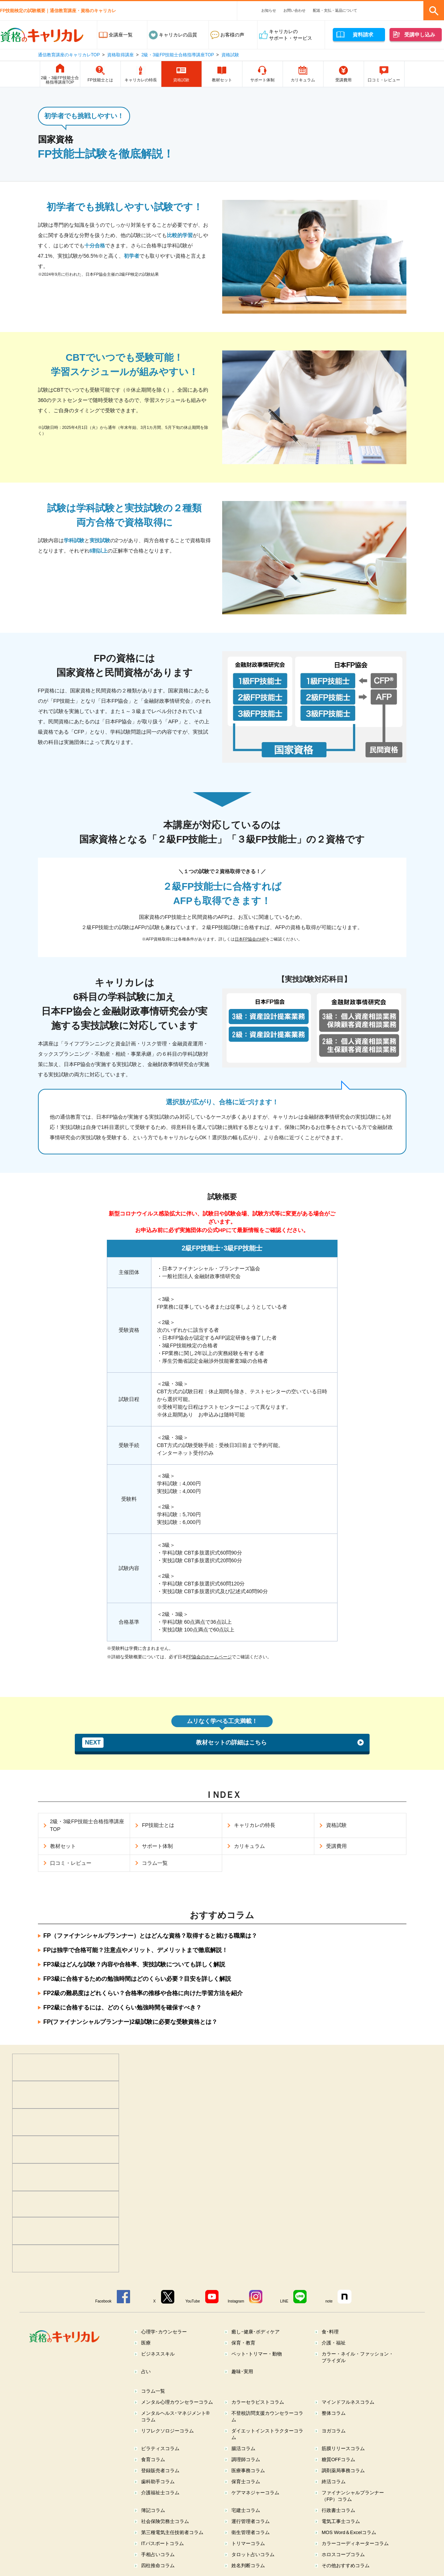 This screenshot has height=2576, width=444. Describe the element at coordinates (256, 2354) in the screenshot. I see `ペット･トリマー・動物` at that location.